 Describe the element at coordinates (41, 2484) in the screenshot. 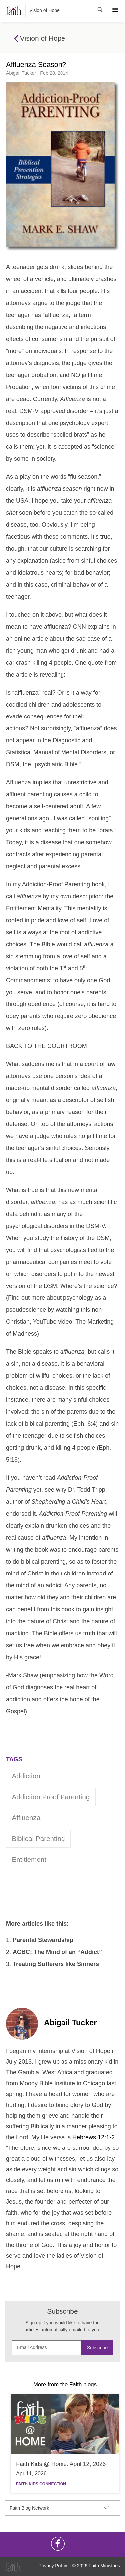

I see `Faith Kids Connection` at that location.